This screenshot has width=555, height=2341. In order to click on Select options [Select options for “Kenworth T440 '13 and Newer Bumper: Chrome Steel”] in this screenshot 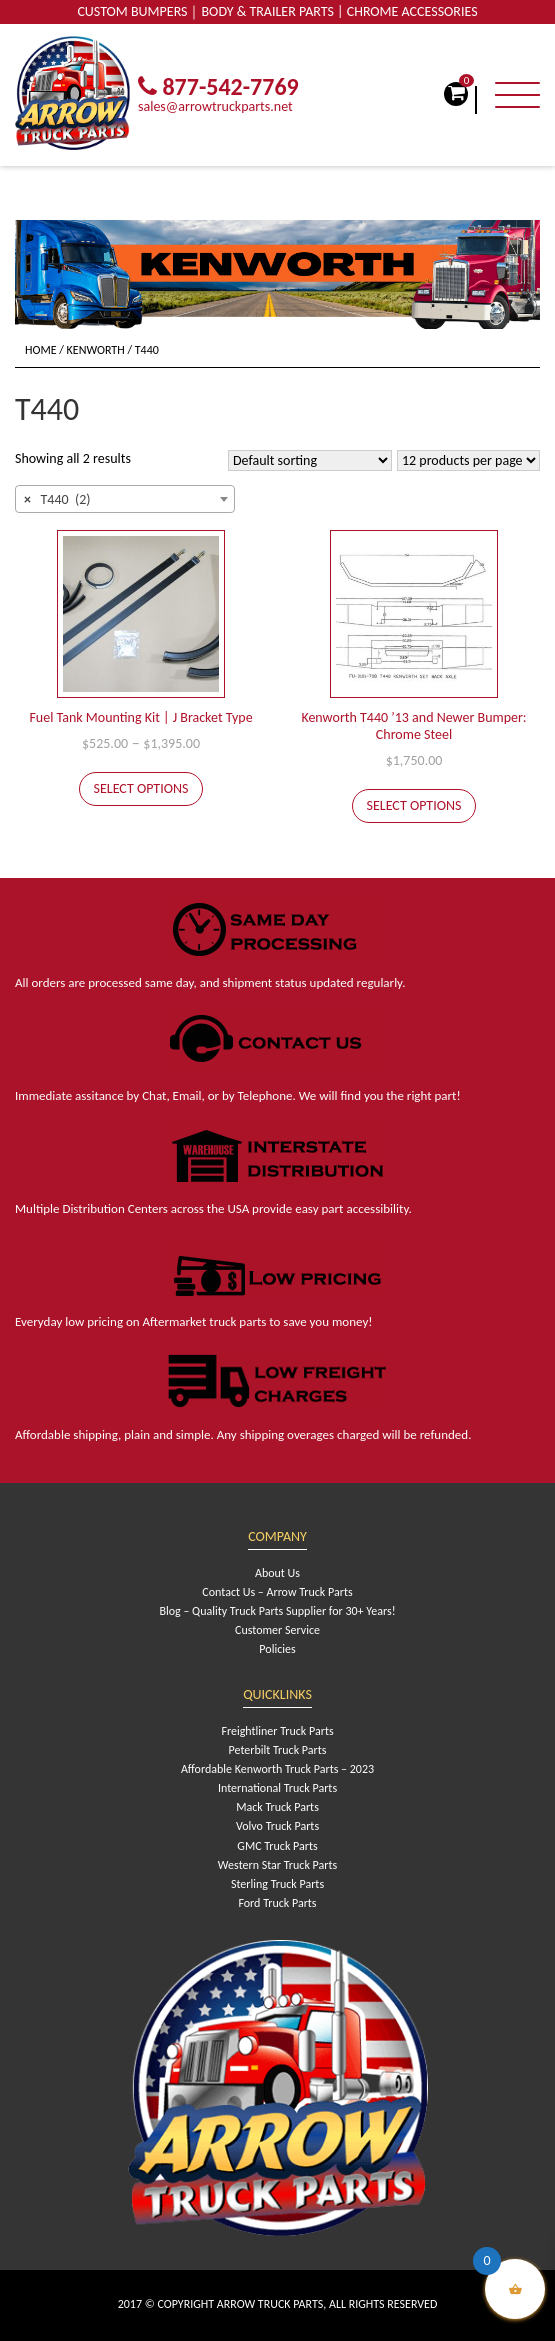, I will do `click(414, 805)`.